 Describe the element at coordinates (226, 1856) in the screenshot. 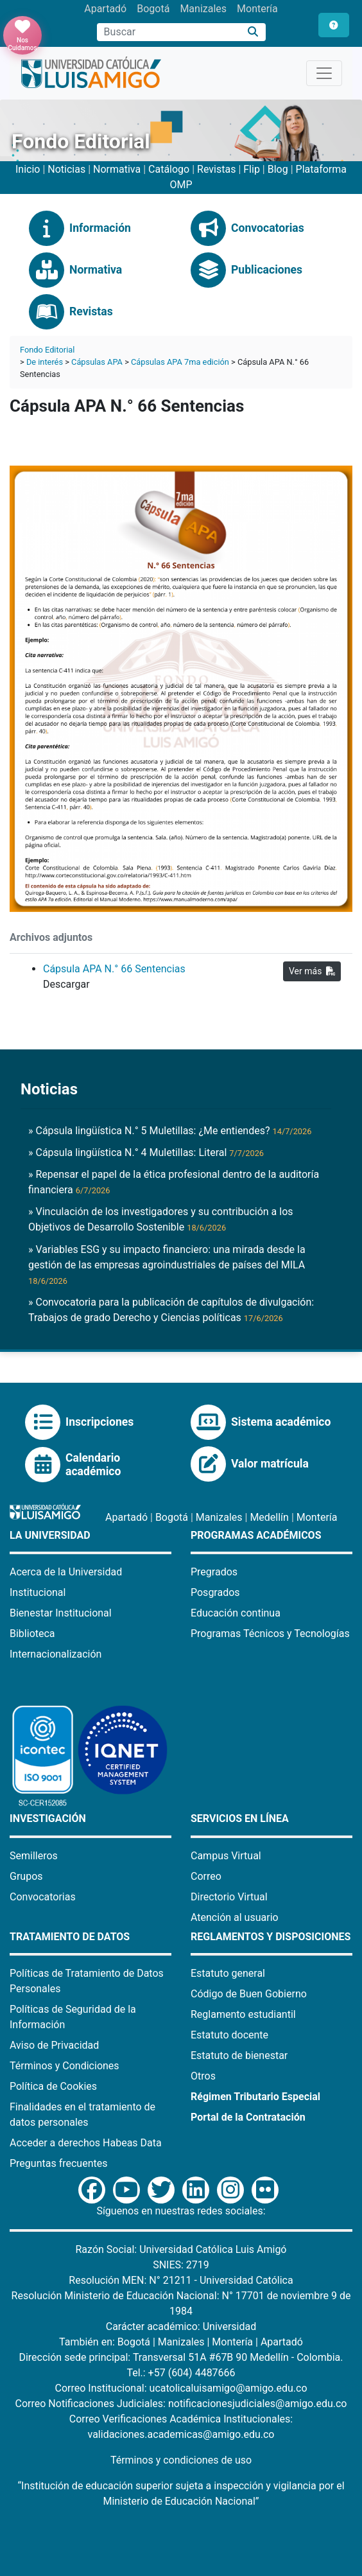

I see `Campus Virtual` at that location.